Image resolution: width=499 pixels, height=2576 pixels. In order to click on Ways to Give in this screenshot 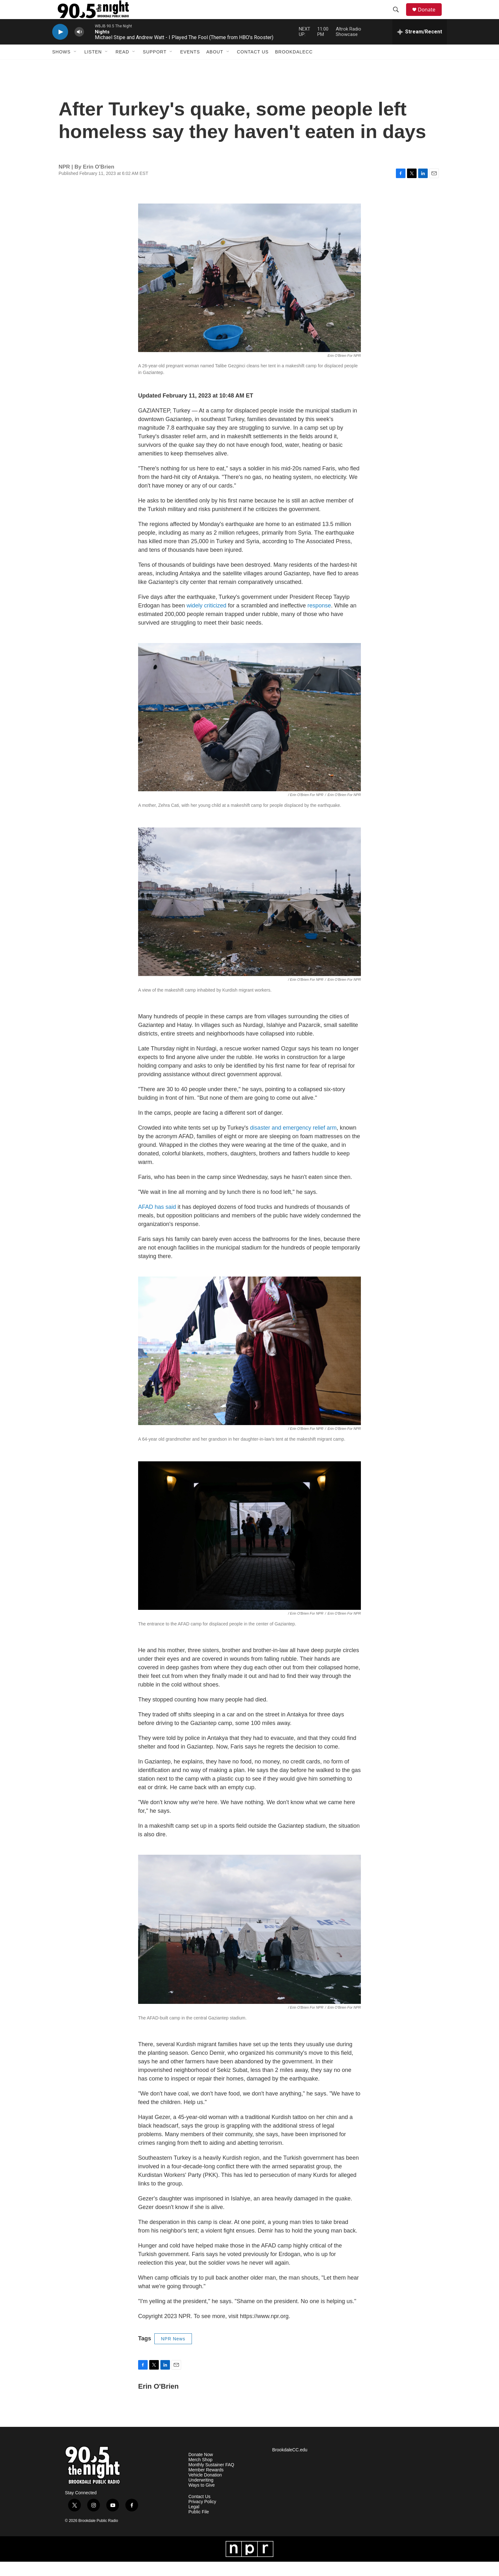, I will do `click(201, 2499)`.